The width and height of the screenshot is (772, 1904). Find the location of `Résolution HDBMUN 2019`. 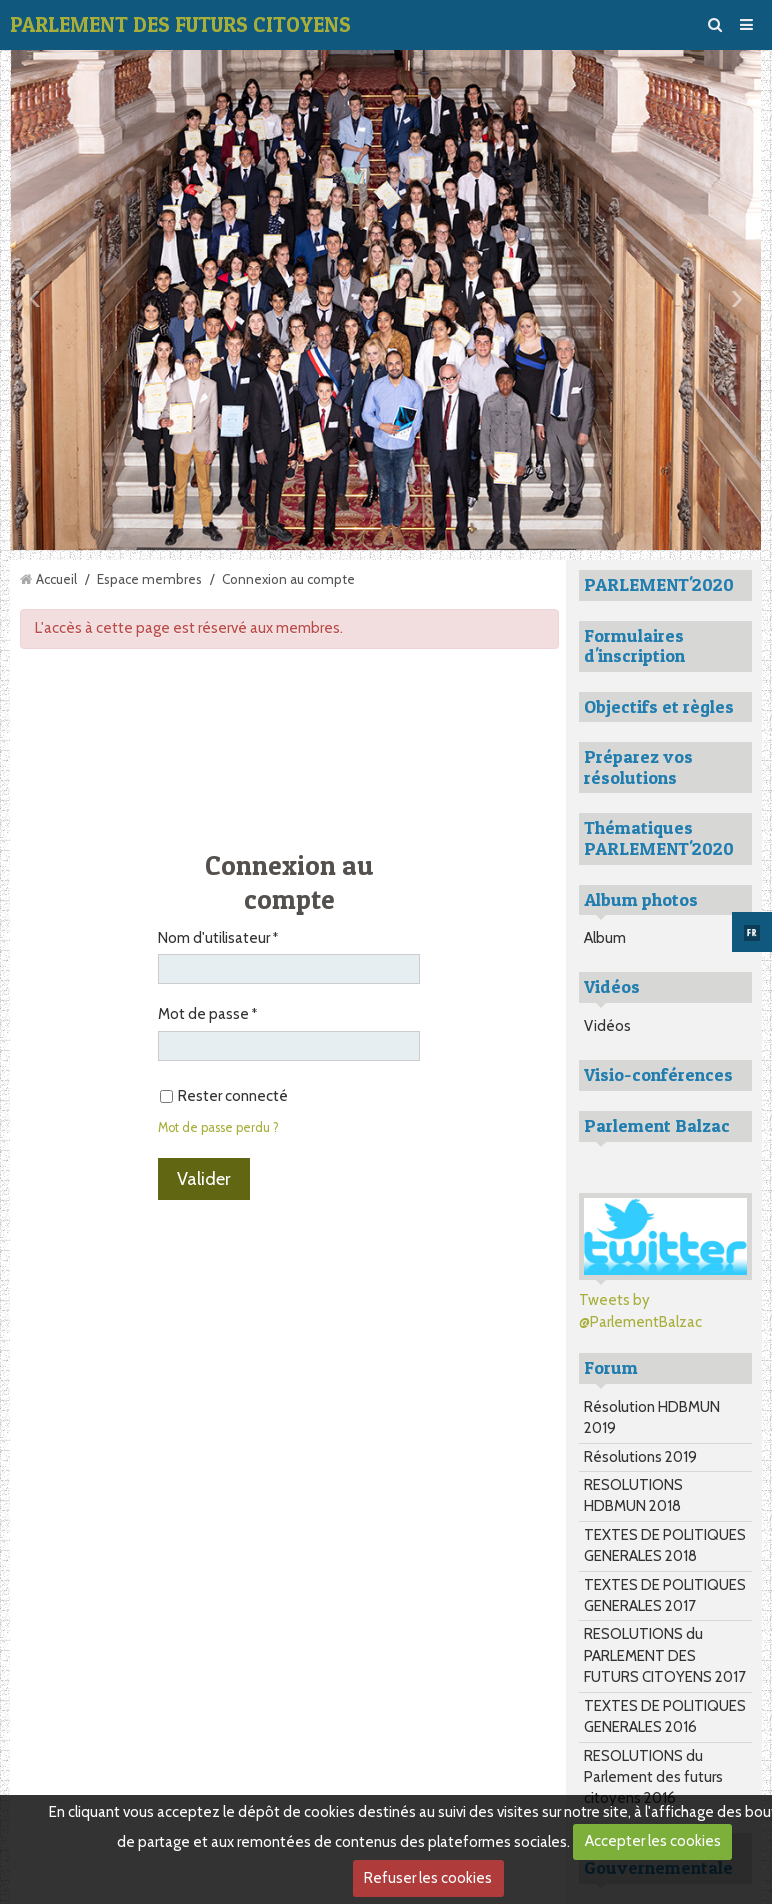

Résolution HDBMUN 2019 is located at coordinates (652, 1417).